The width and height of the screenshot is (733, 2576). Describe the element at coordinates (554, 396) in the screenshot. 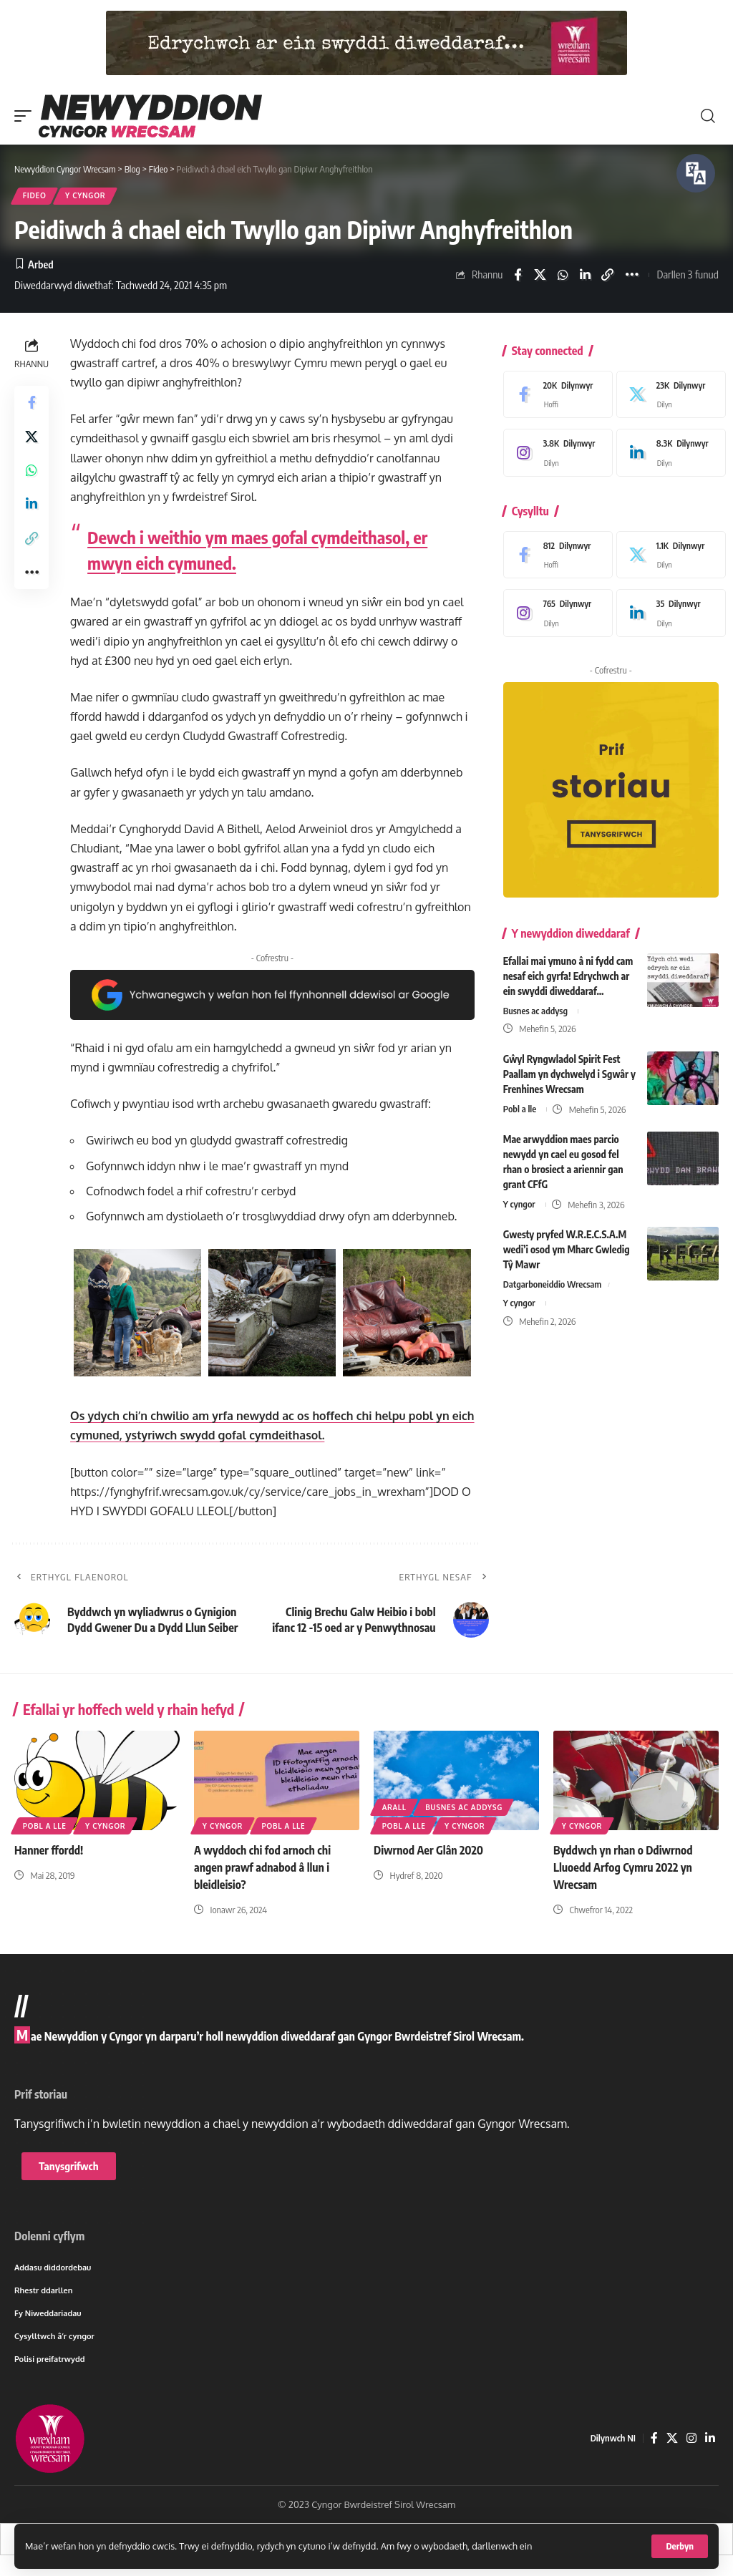

I see `[Facebook]` at that location.